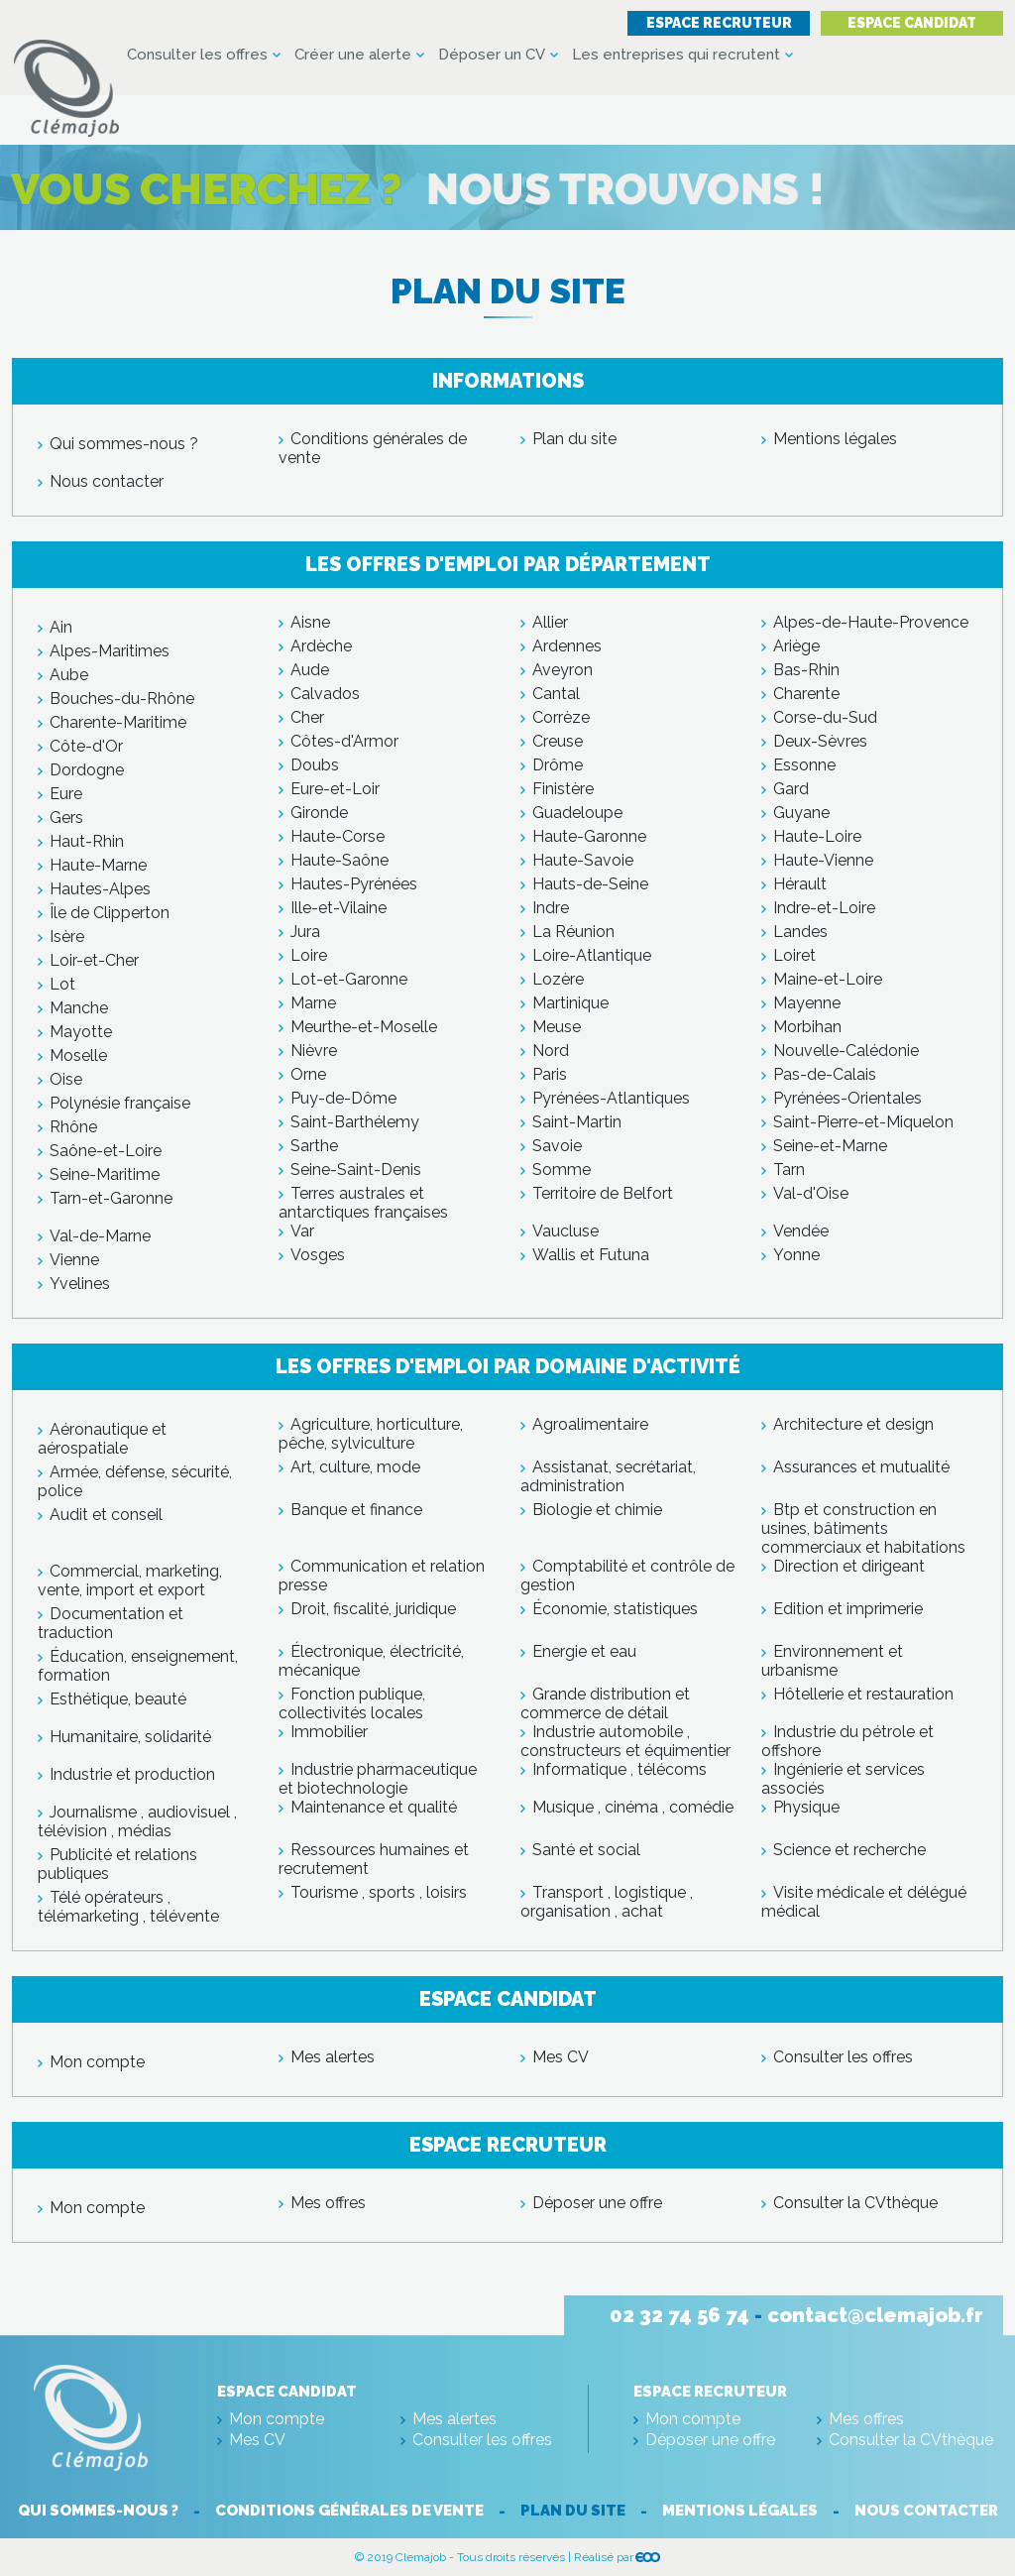 This screenshot has height=2576, width=1015. What do you see at coordinates (98, 865) in the screenshot?
I see `Haute-Marne` at bounding box center [98, 865].